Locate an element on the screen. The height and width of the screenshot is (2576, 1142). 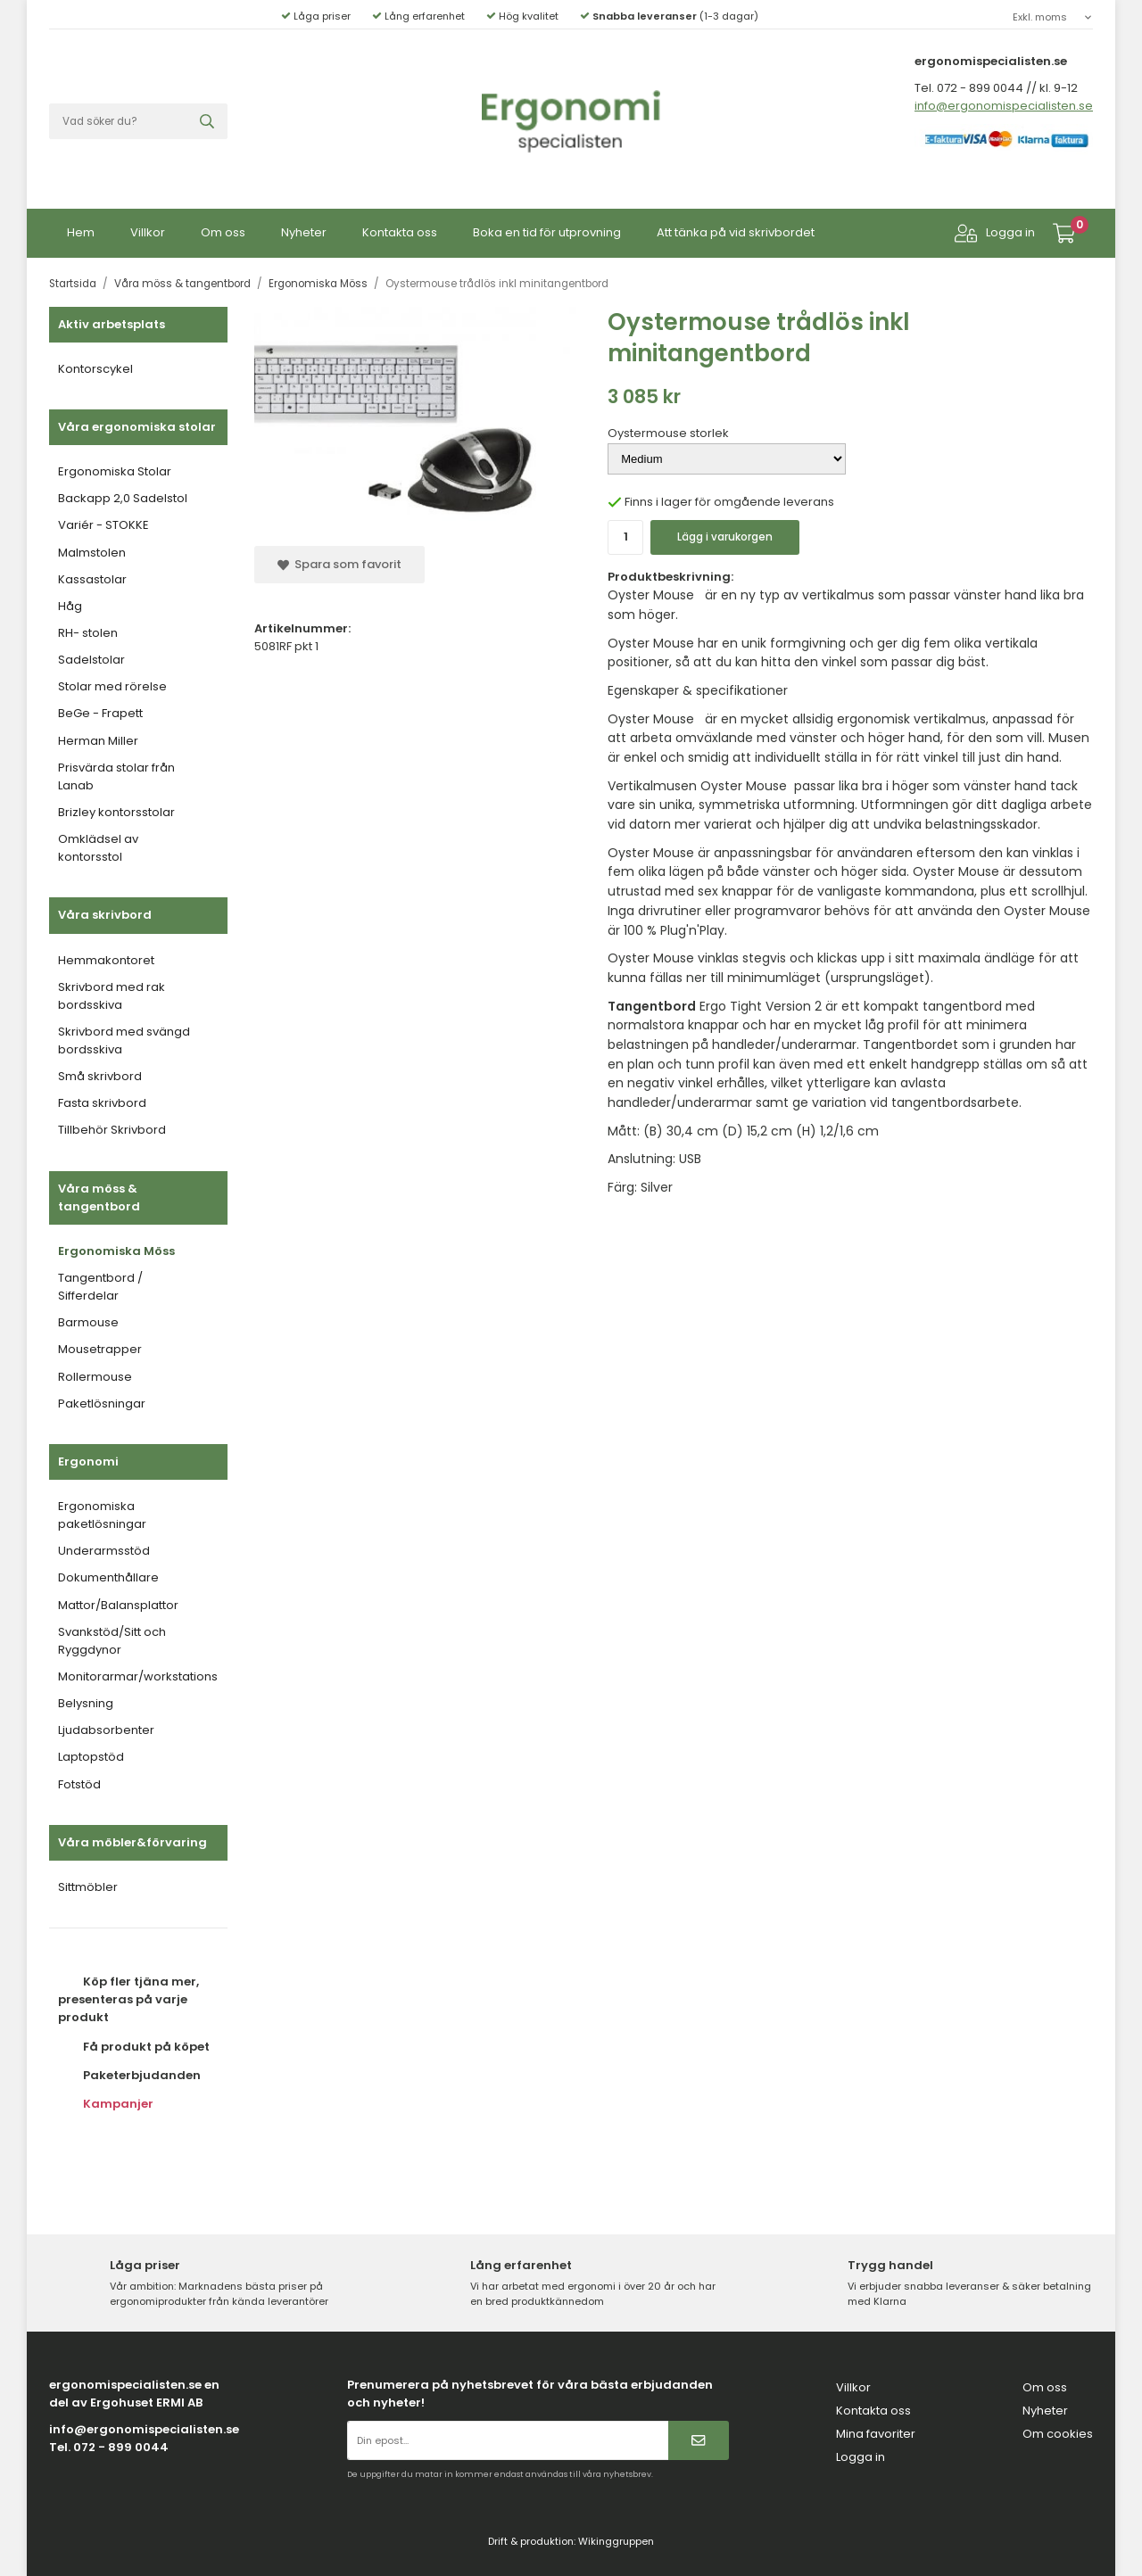
Små skrivbord is located at coordinates (100, 1076).